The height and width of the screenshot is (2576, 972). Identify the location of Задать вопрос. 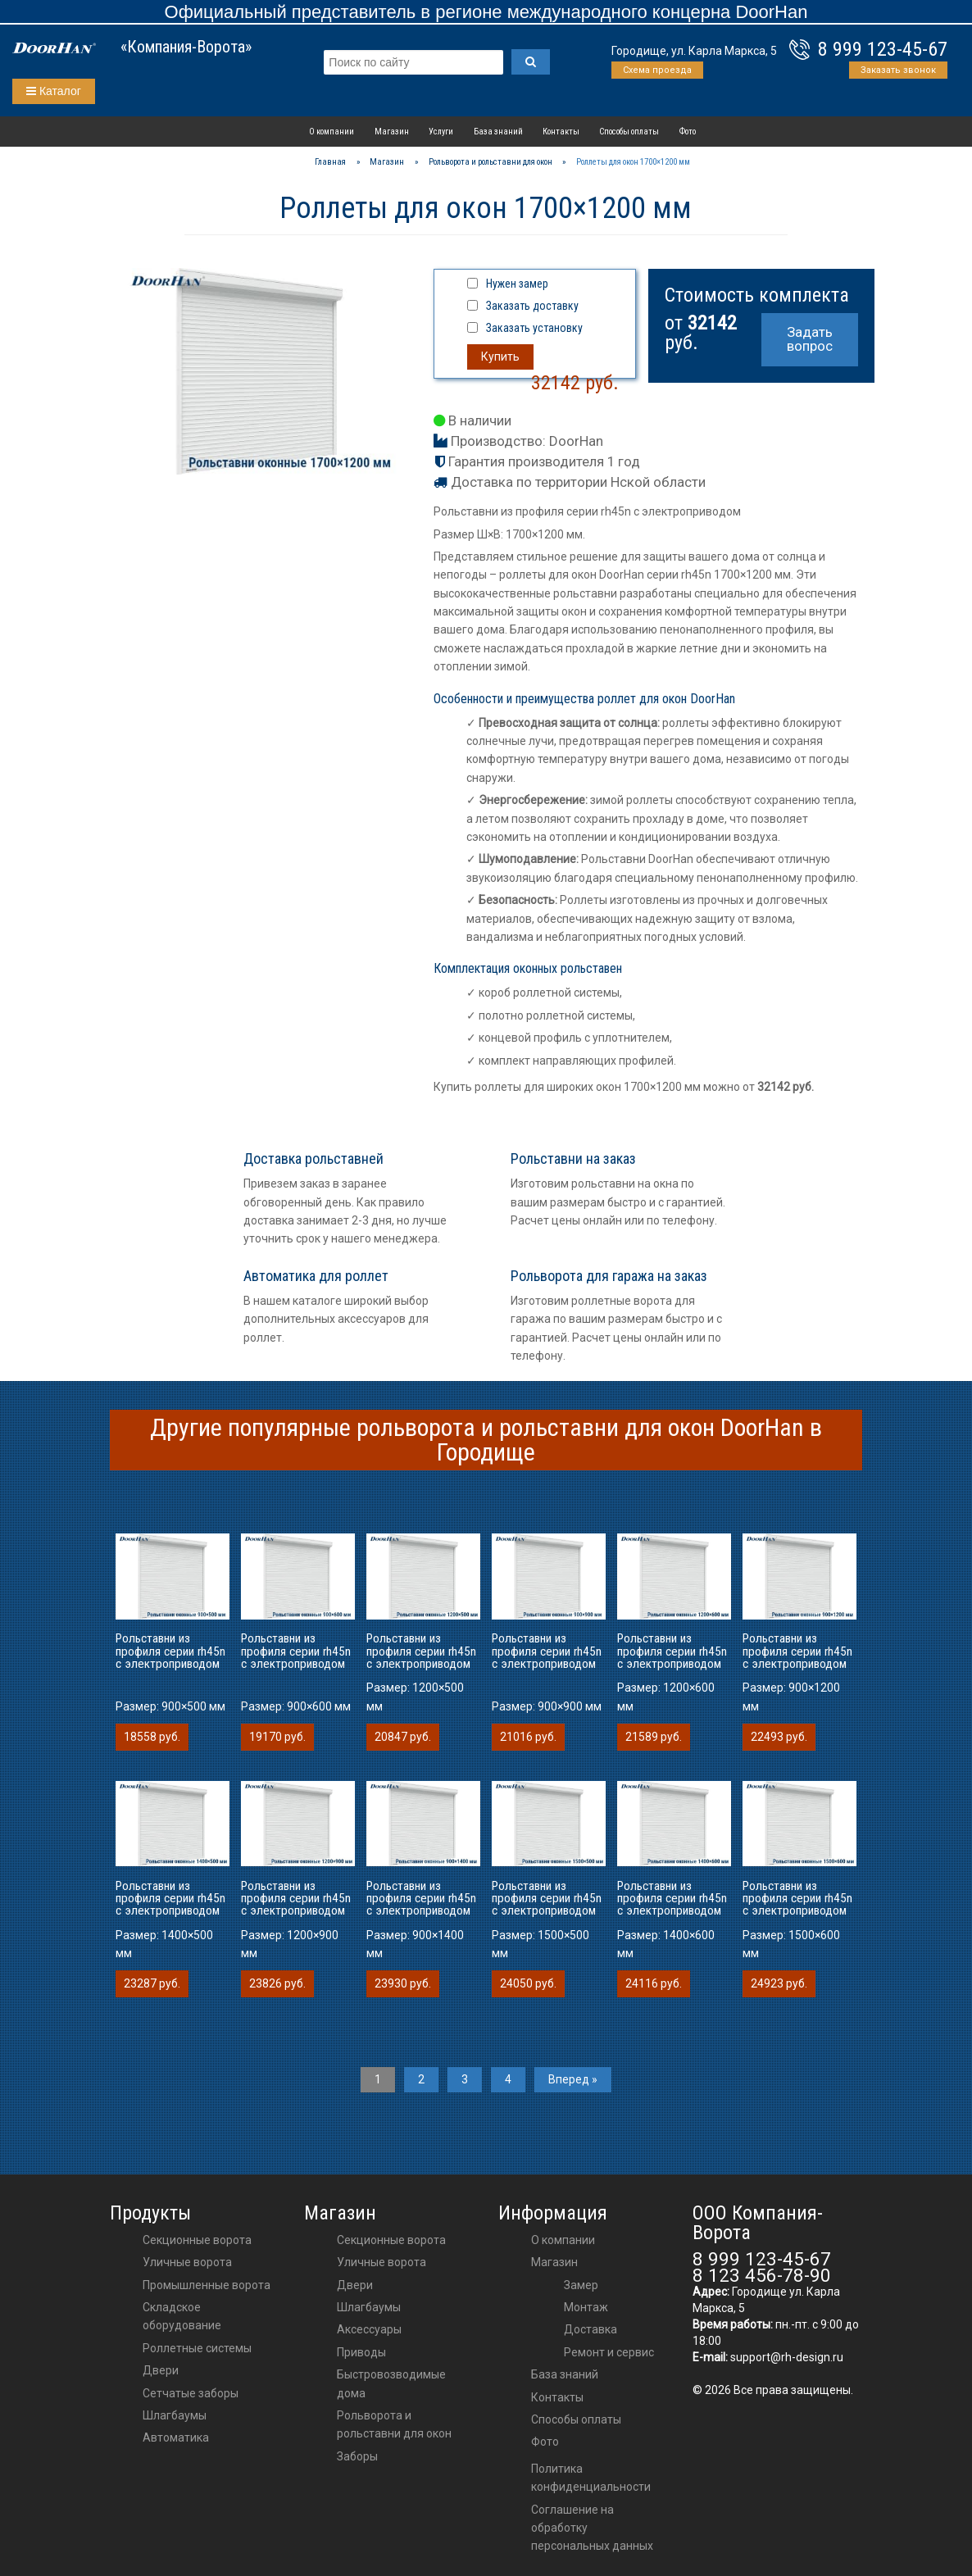
(810, 339).